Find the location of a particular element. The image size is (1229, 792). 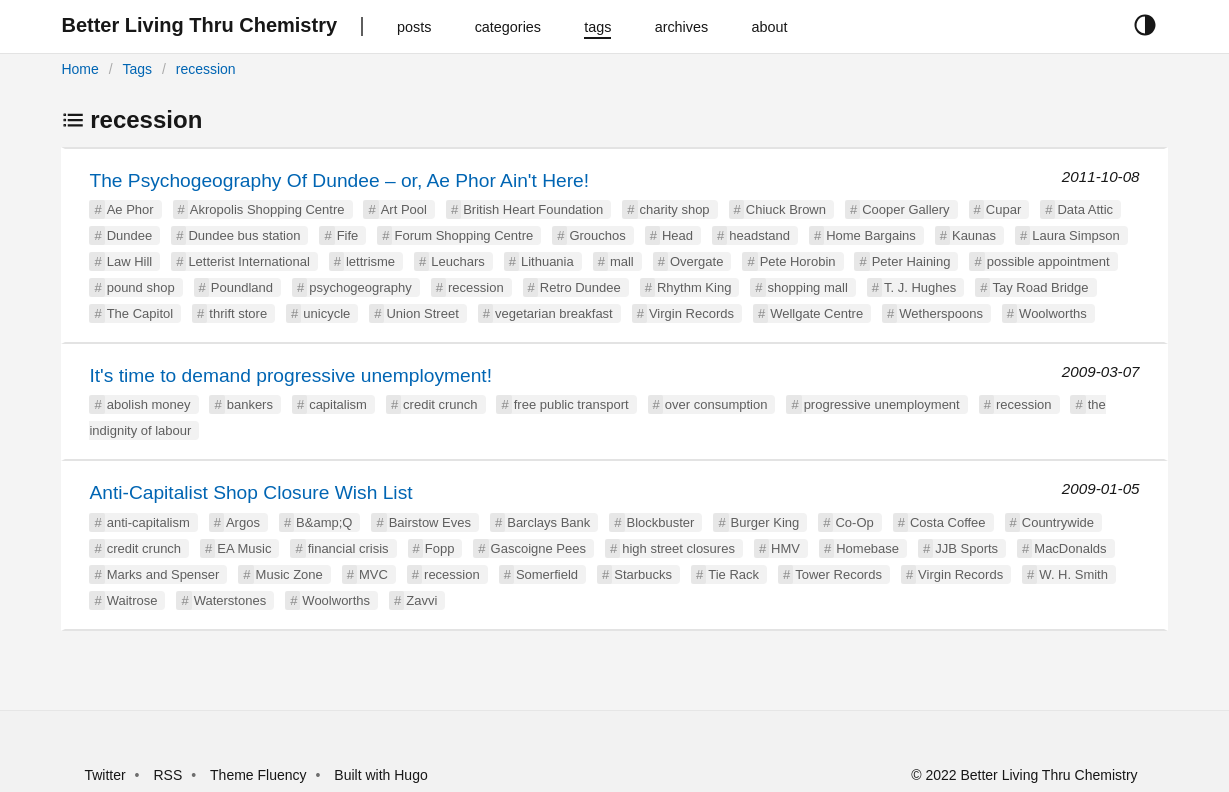

Virgin Records is located at coordinates (691, 313).